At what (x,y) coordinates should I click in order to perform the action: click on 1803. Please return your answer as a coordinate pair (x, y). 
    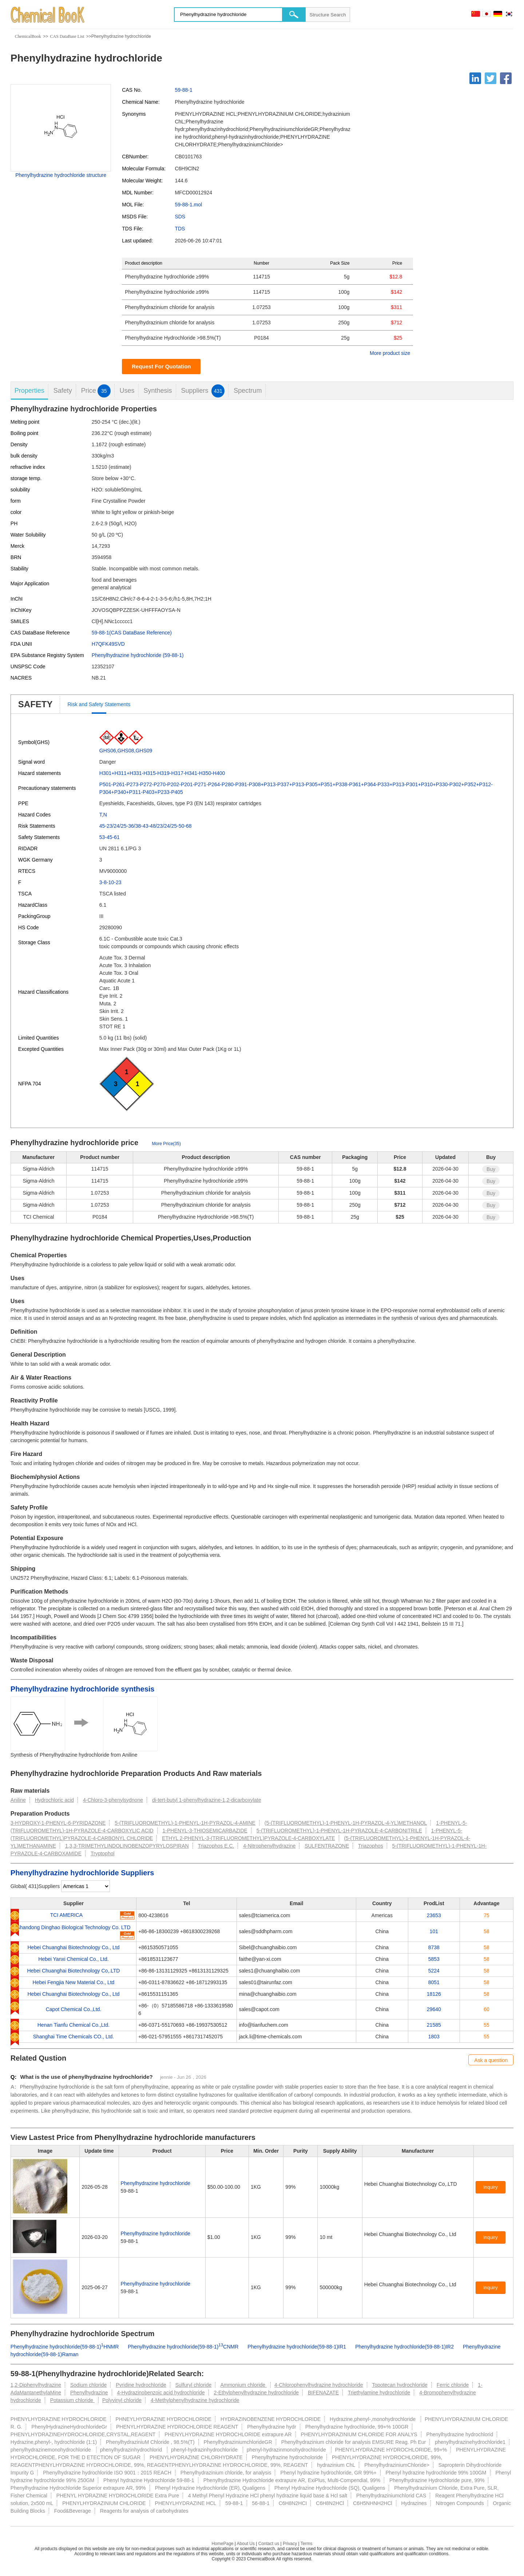
    Looking at the image, I should click on (434, 2036).